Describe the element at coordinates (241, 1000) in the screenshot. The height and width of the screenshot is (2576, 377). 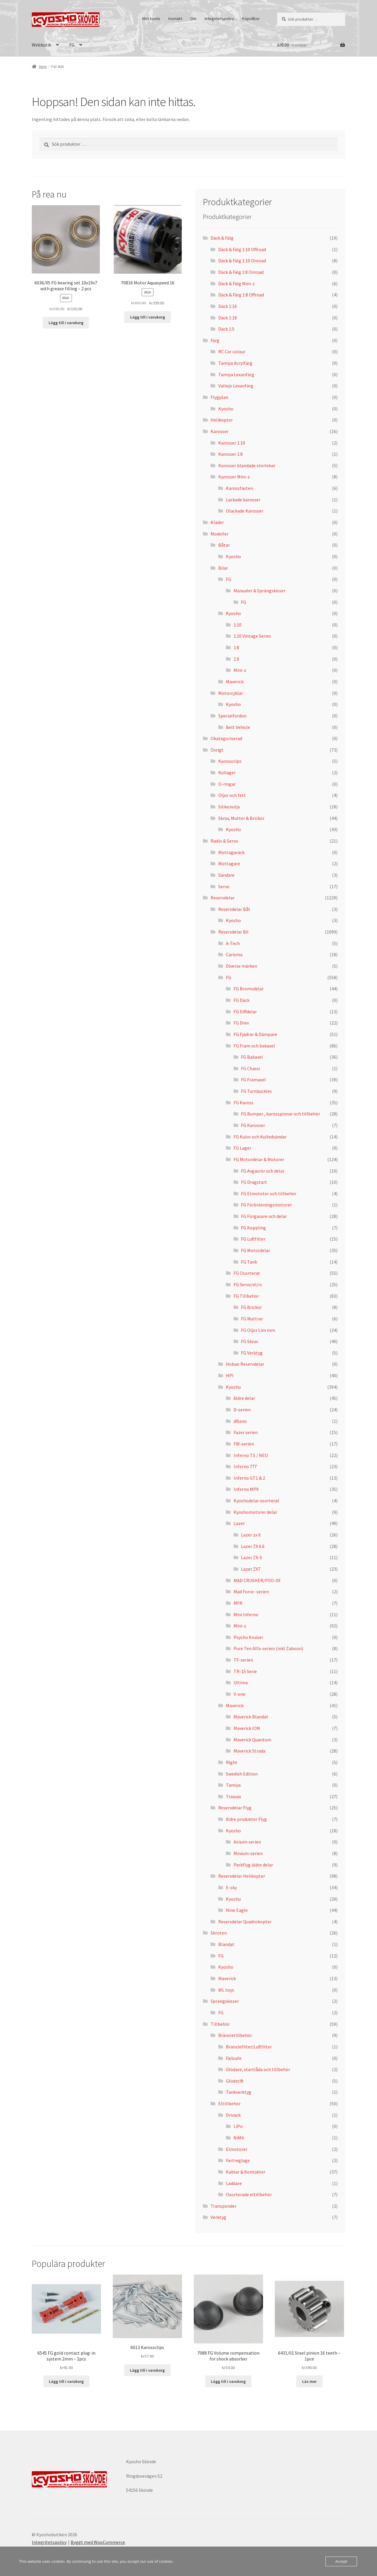
I see `FG Däck` at that location.